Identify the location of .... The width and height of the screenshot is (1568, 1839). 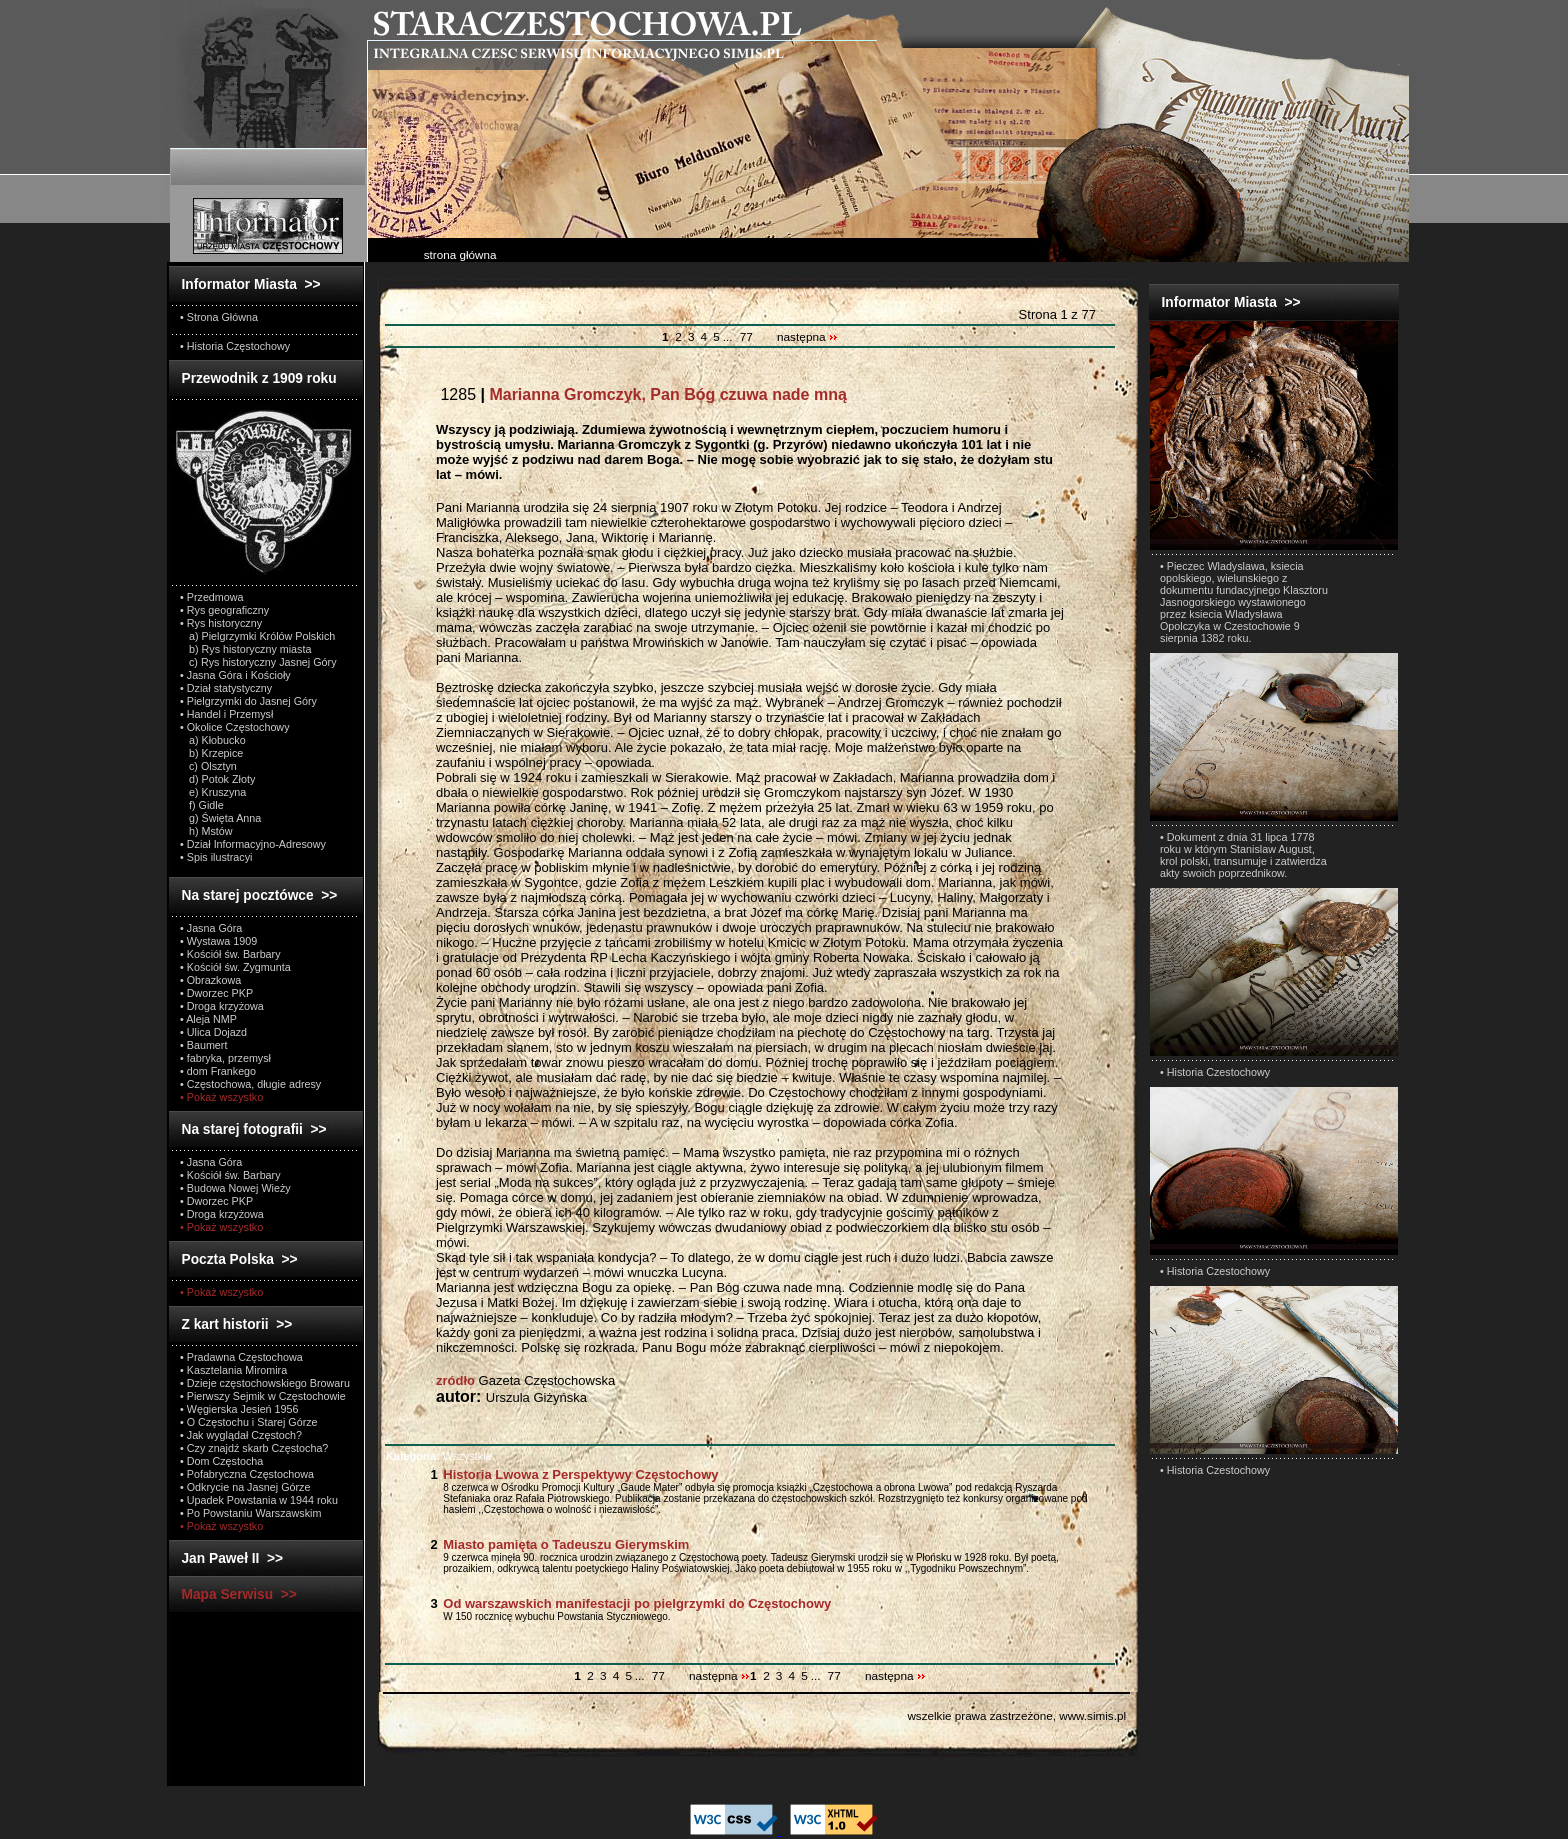
(729, 337).